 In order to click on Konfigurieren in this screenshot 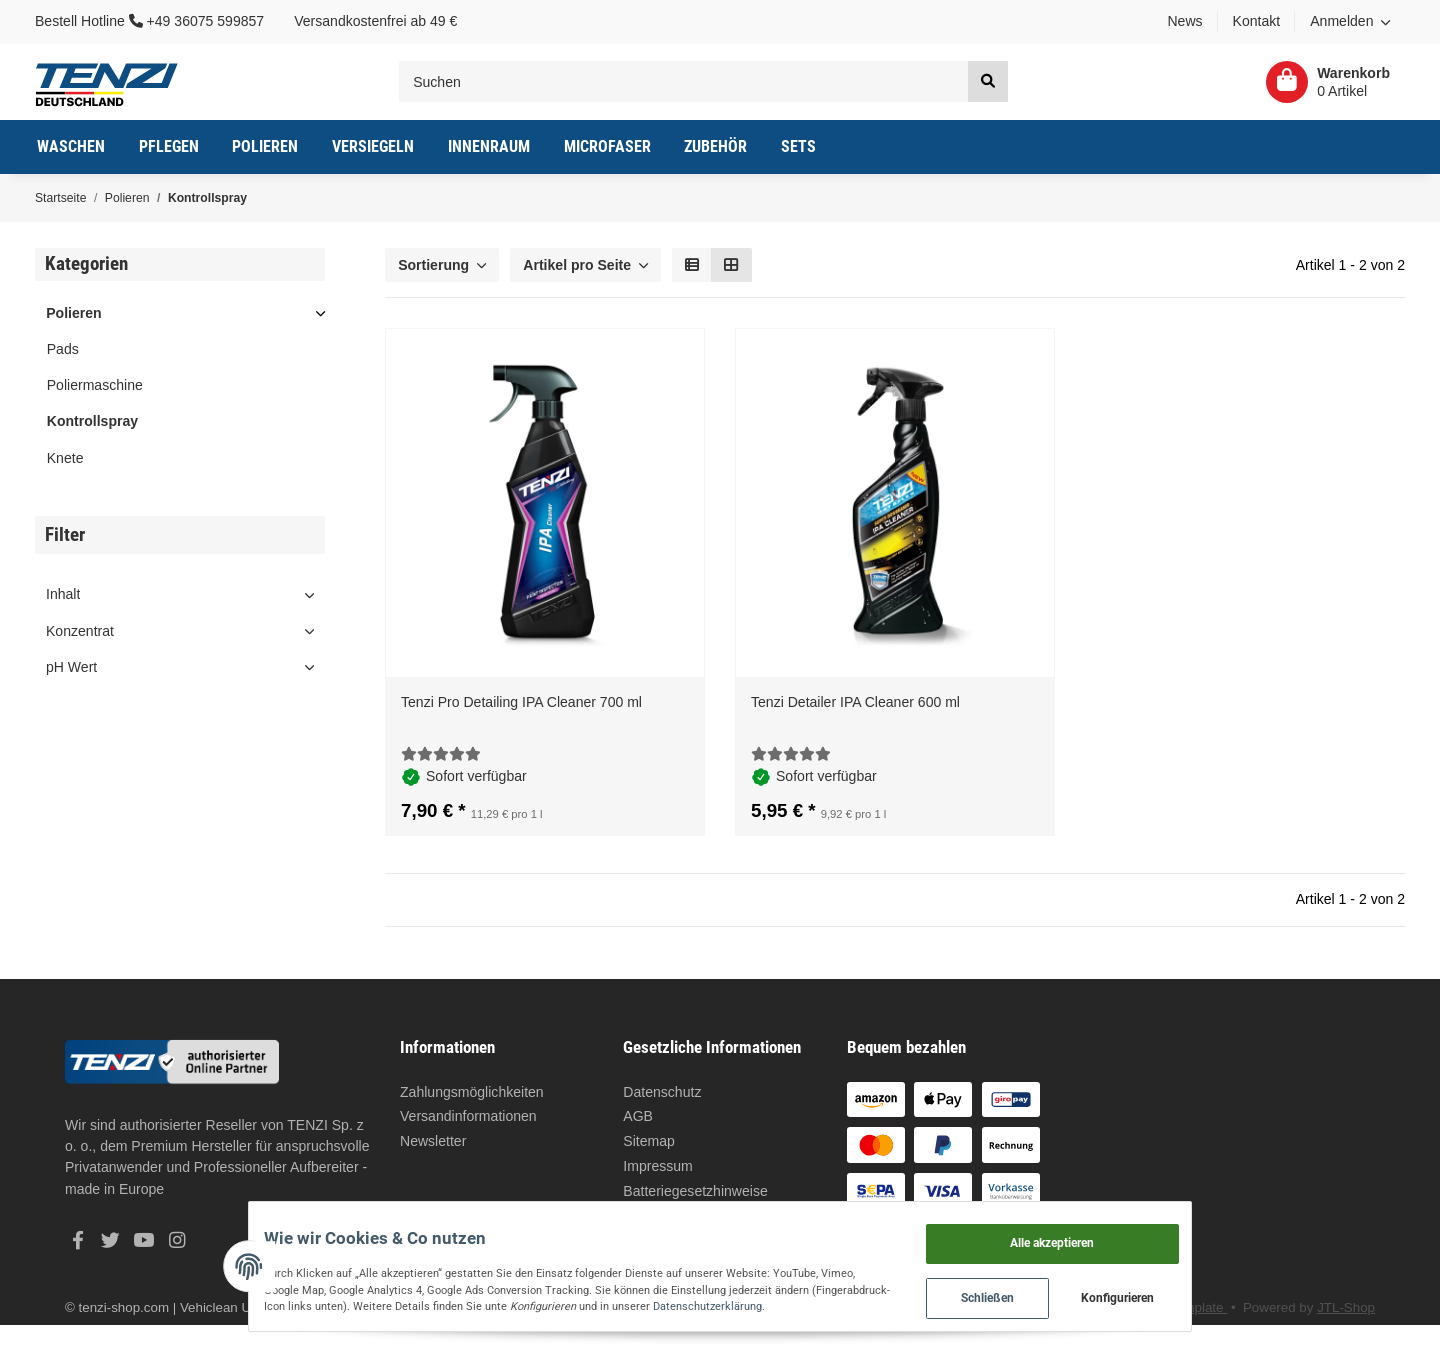, I will do `click(1195, 1292)`.